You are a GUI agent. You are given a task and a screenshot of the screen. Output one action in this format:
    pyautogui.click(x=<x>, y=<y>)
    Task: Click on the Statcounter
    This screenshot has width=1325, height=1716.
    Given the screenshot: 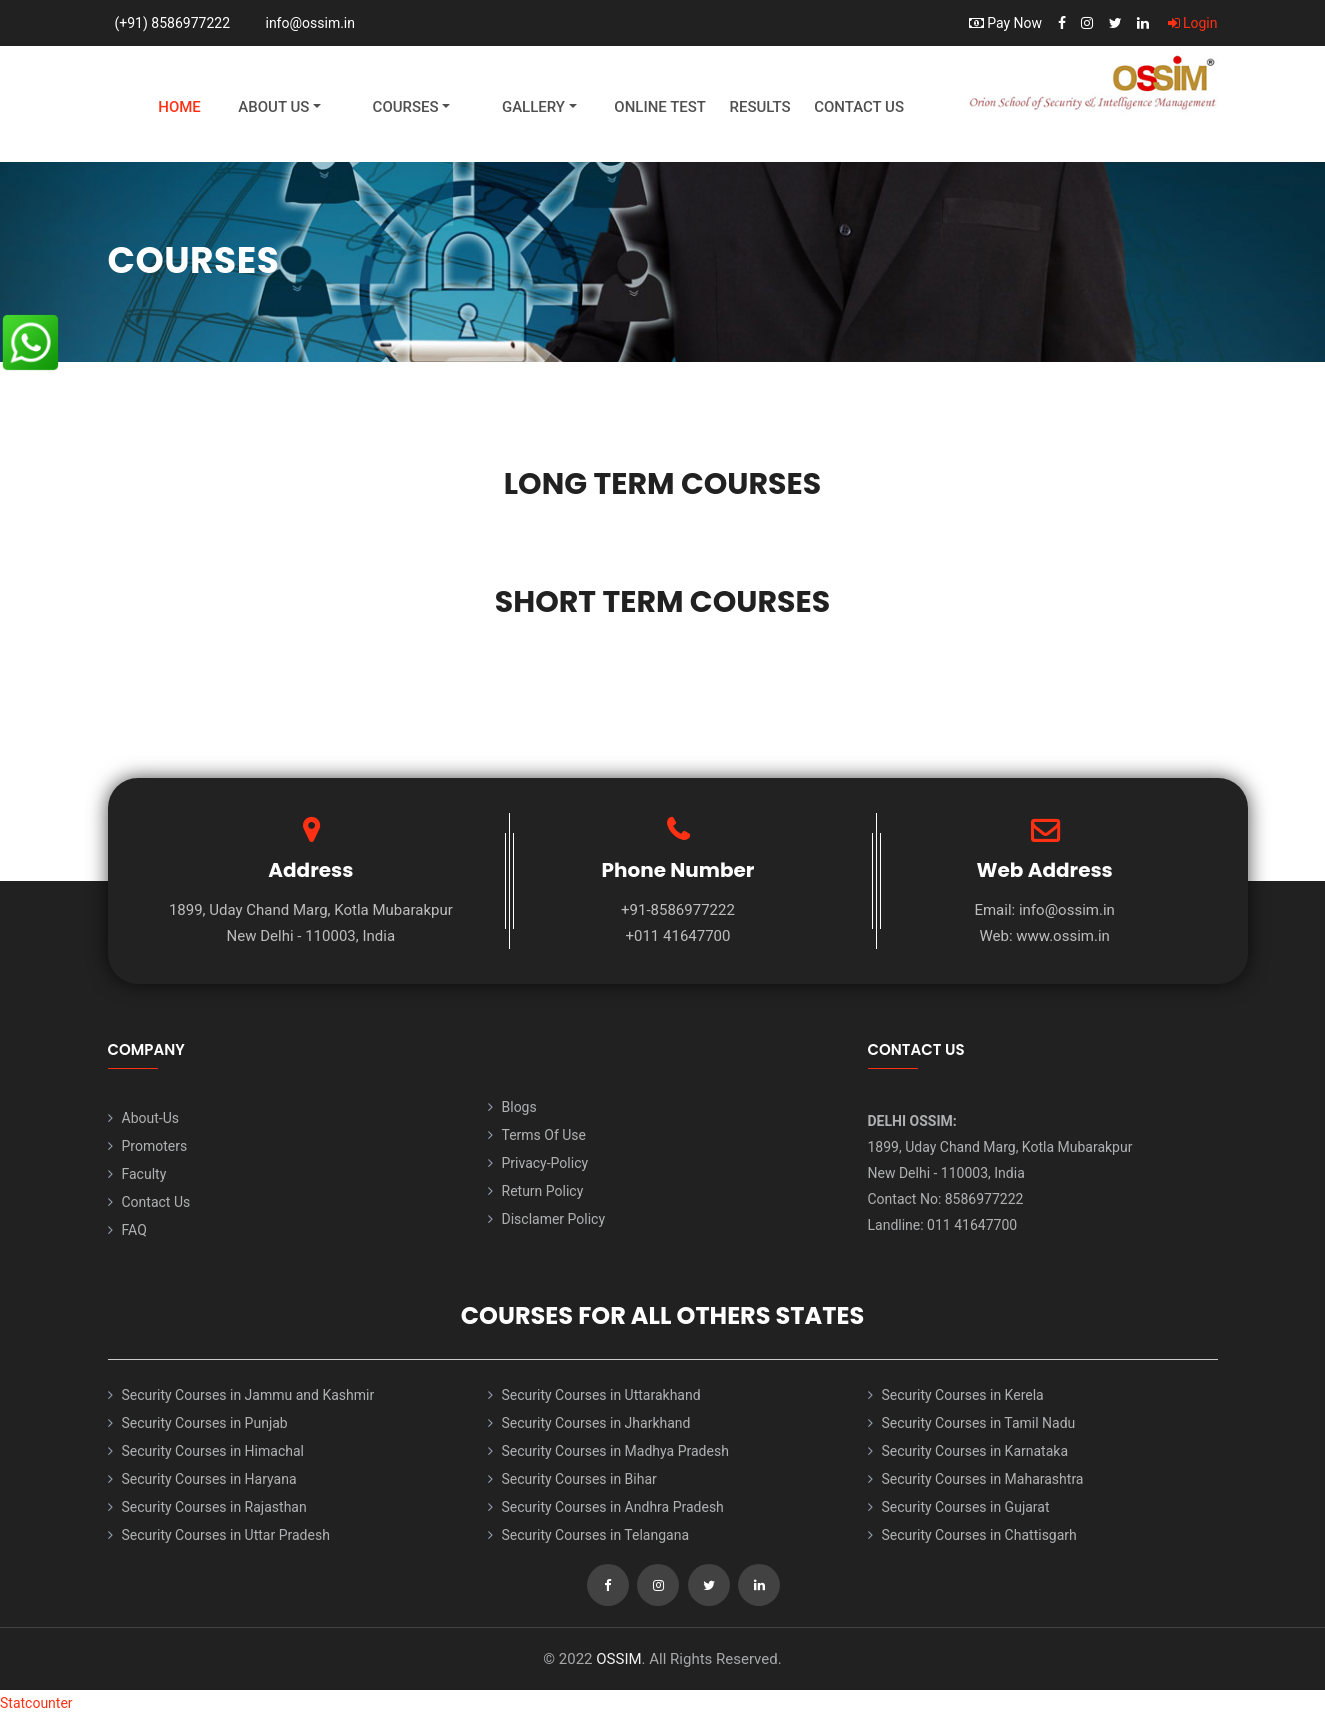 What is the action you would take?
    pyautogui.click(x=36, y=1703)
    